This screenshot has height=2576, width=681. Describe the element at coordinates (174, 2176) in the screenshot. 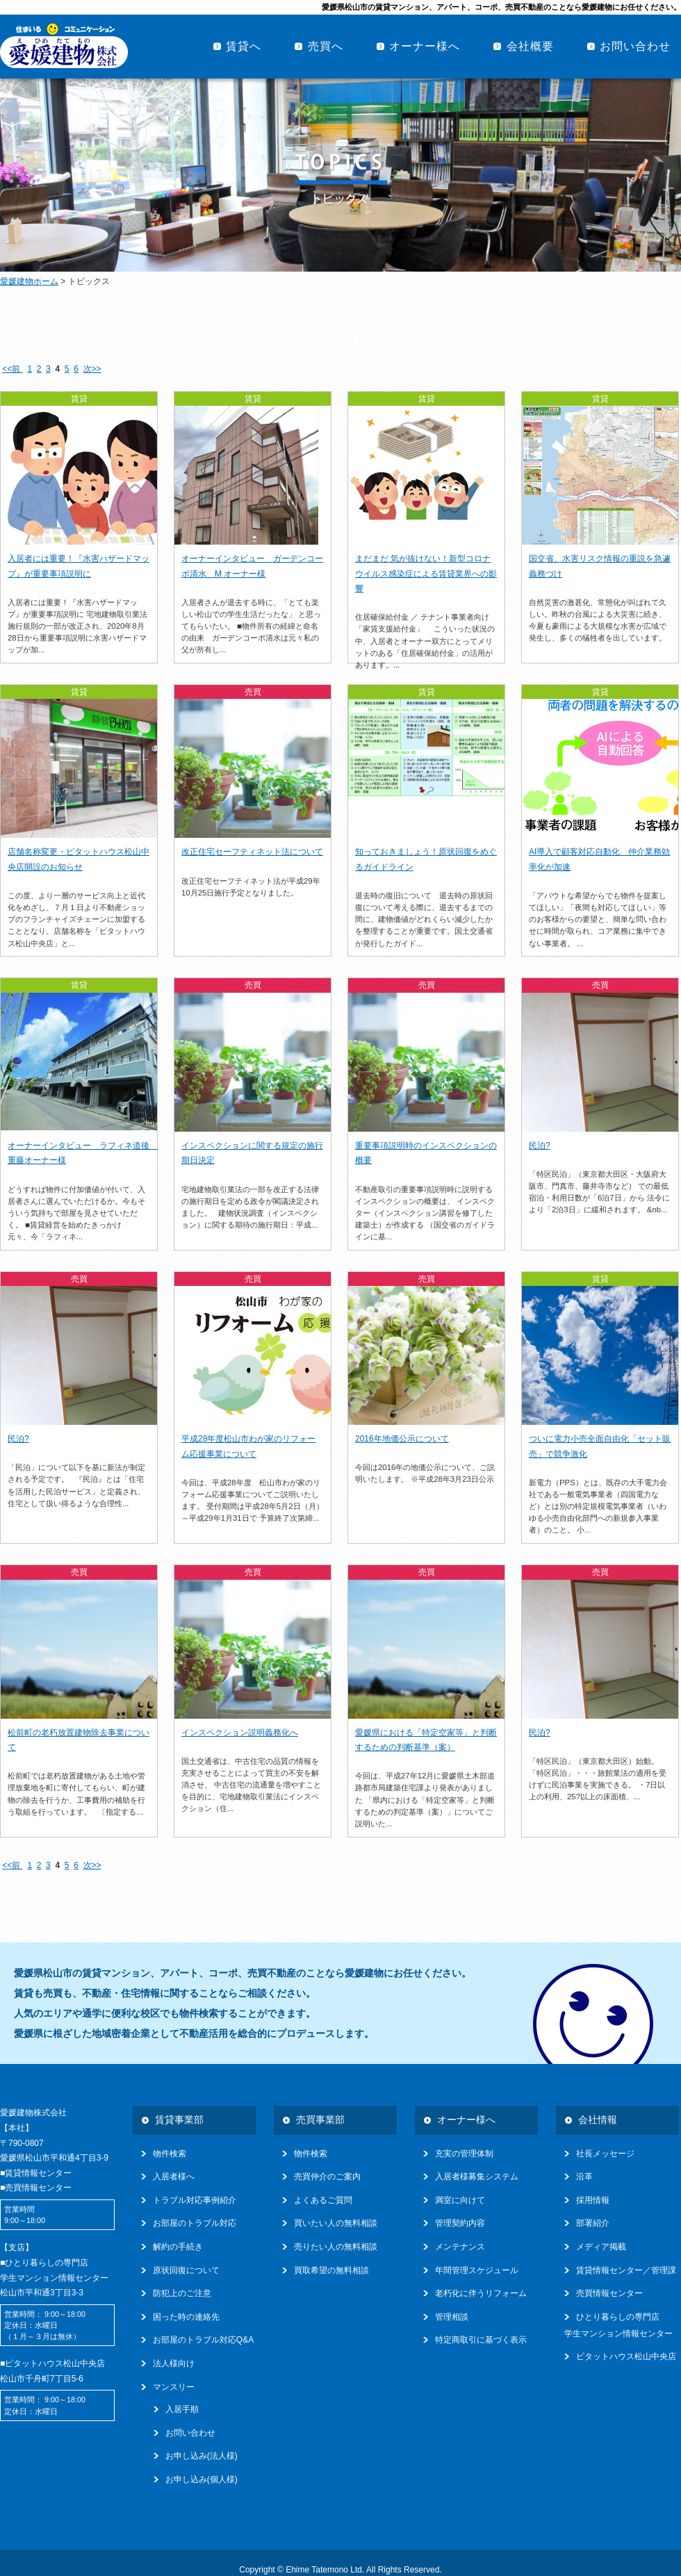

I see `入居者様へ` at that location.